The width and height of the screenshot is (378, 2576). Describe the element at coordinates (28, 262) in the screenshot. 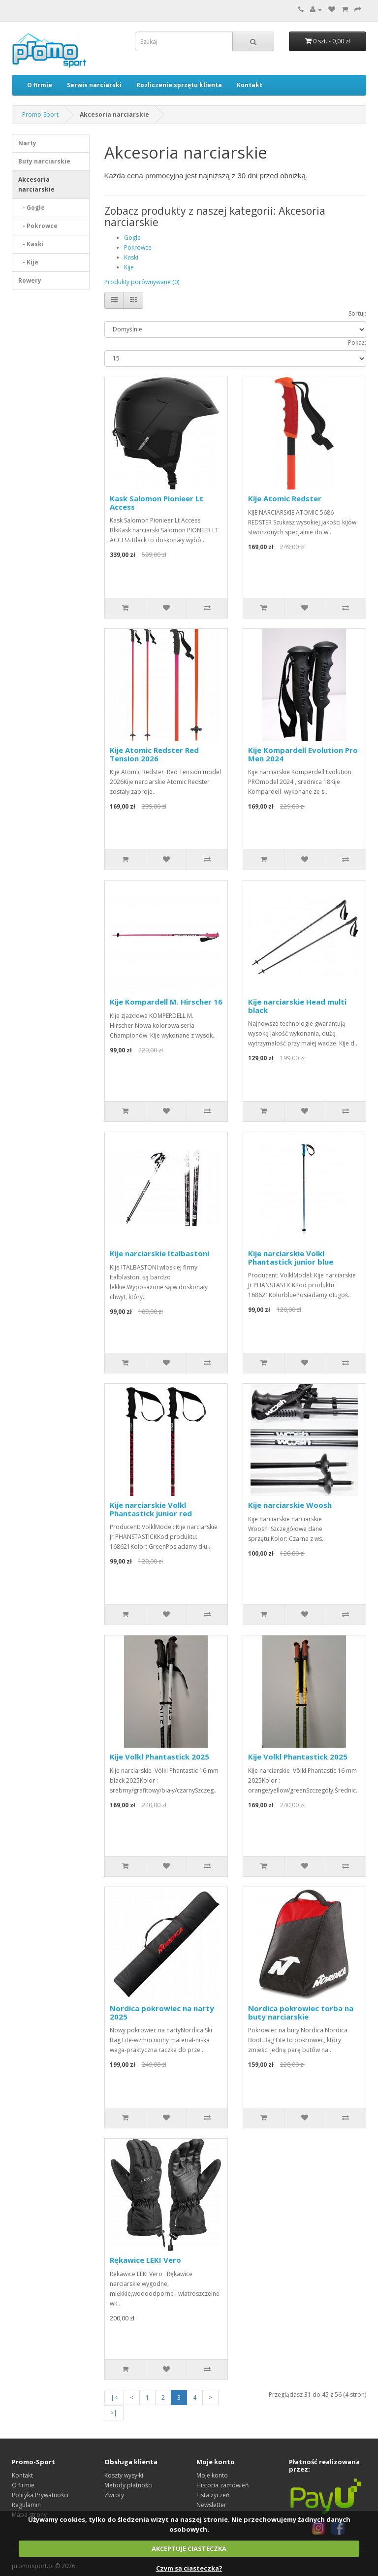

I see `- Kije` at that location.